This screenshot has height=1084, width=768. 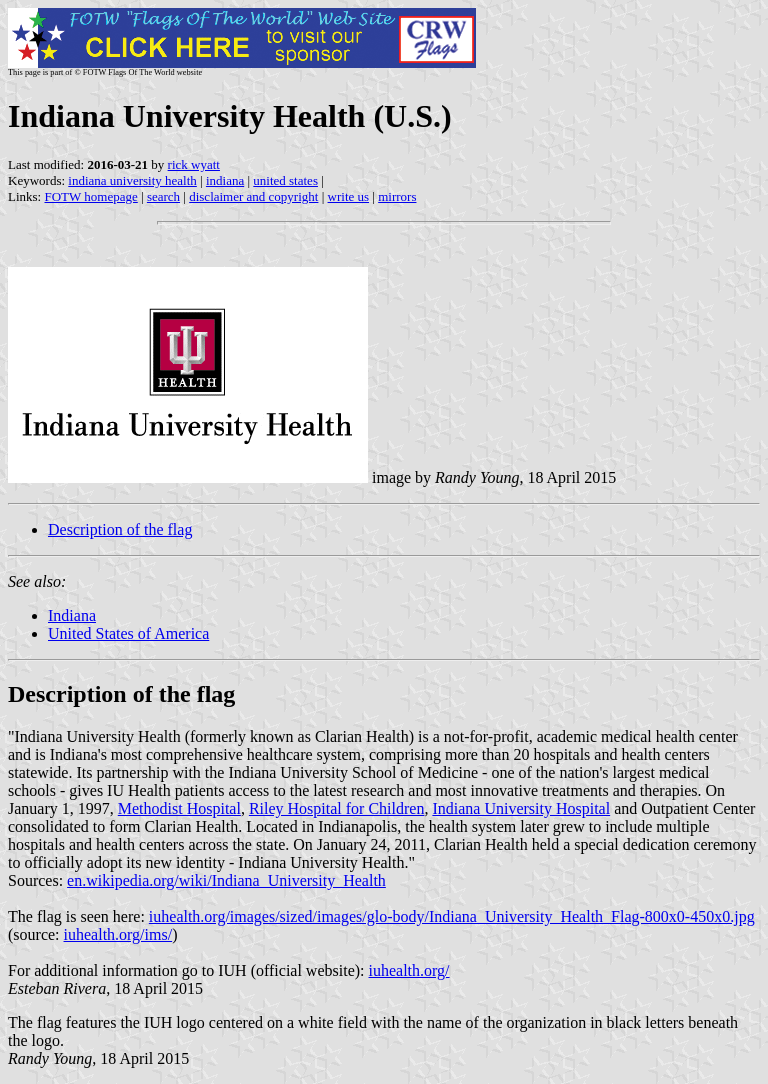 What do you see at coordinates (349, 196) in the screenshot?
I see `write us` at bounding box center [349, 196].